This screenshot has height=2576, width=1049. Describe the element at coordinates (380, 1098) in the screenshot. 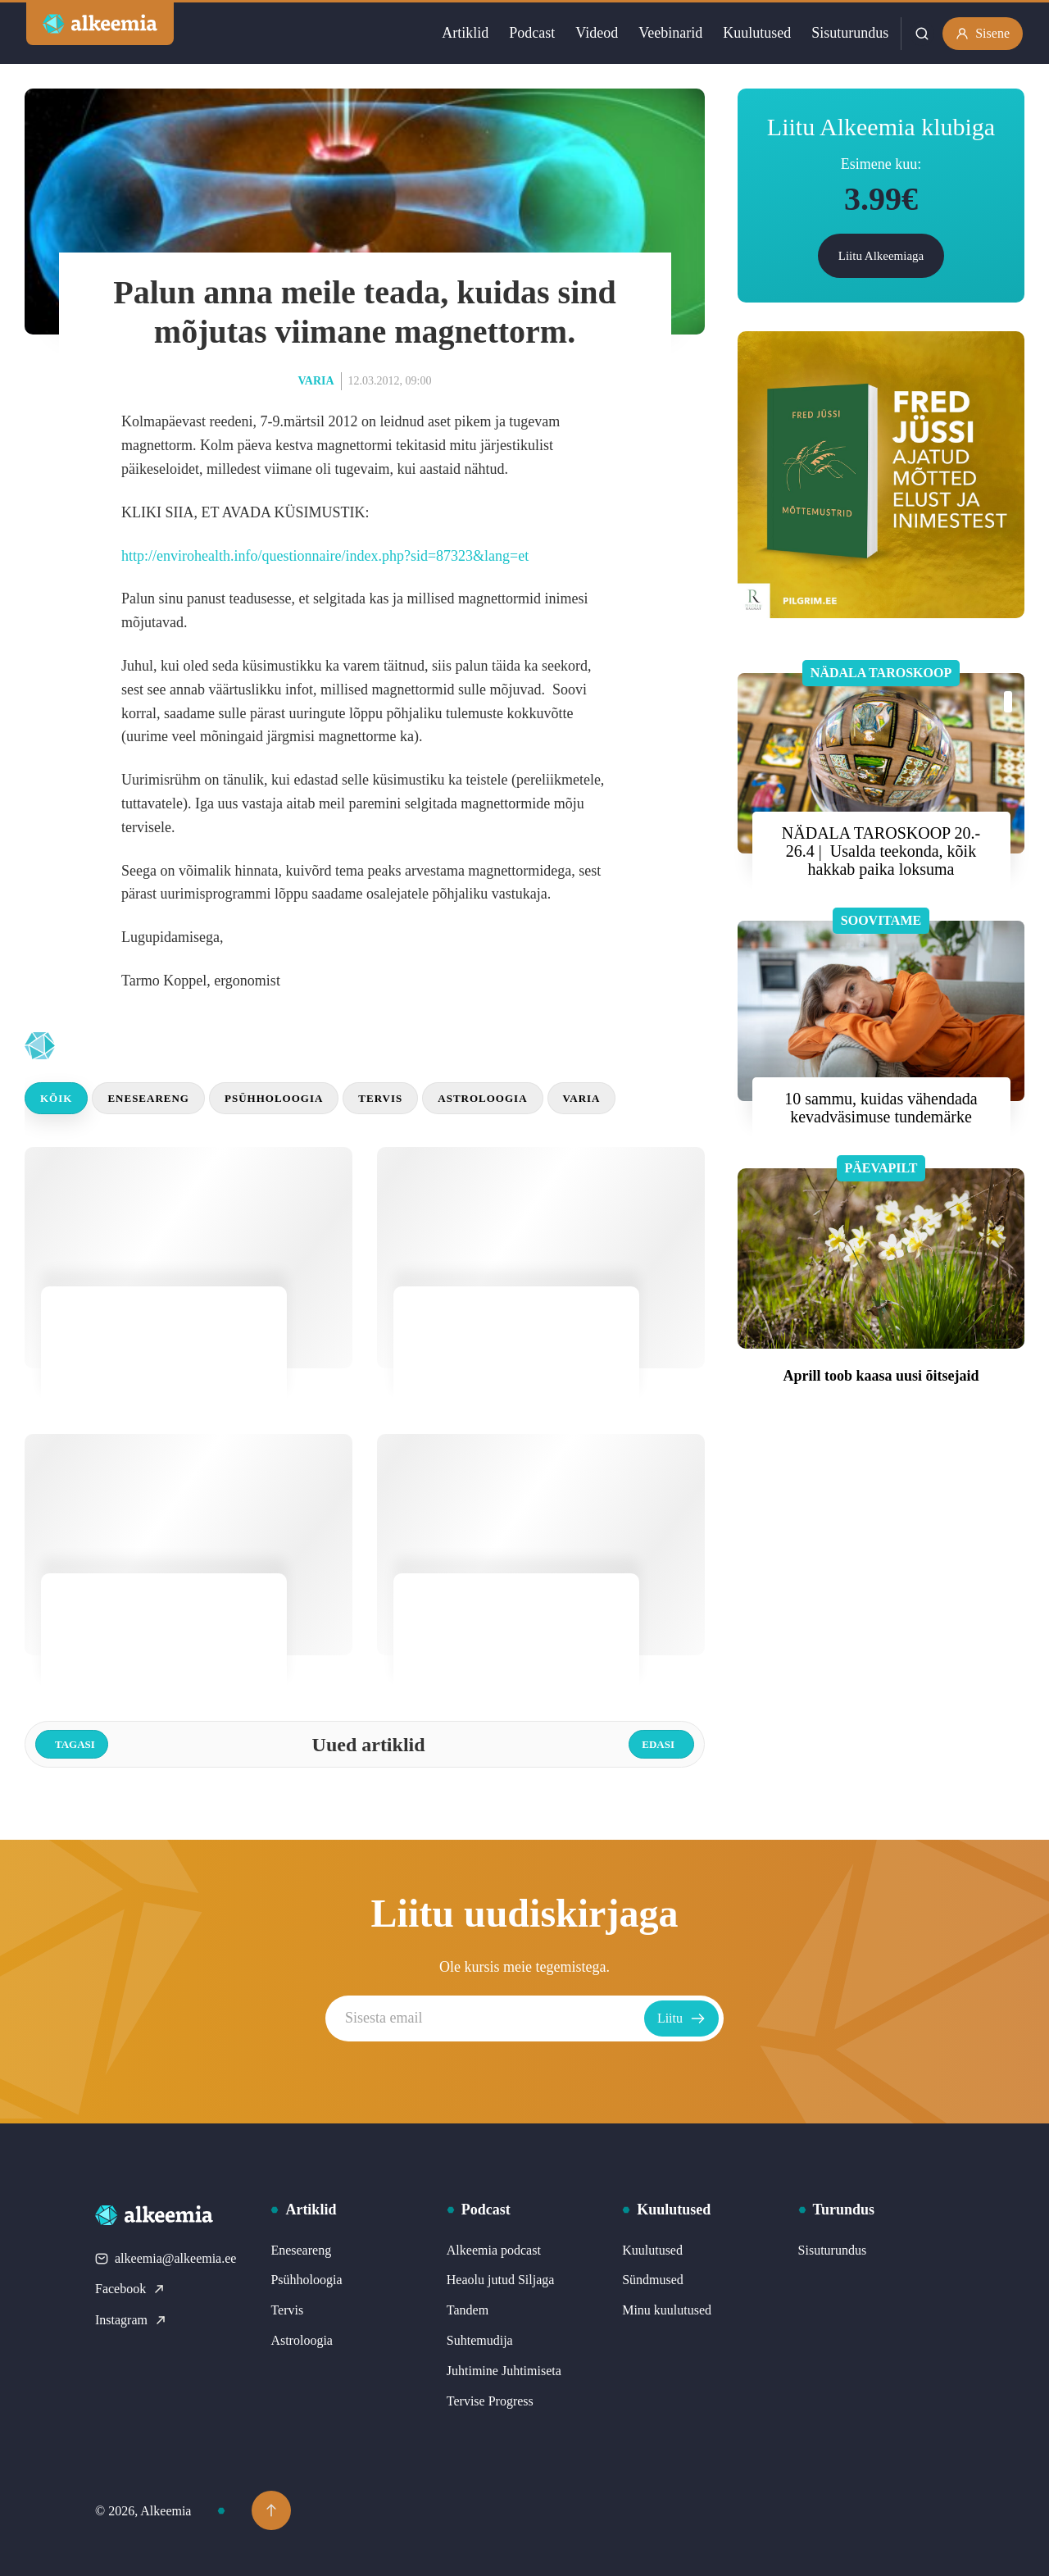

I see `Tervis` at that location.